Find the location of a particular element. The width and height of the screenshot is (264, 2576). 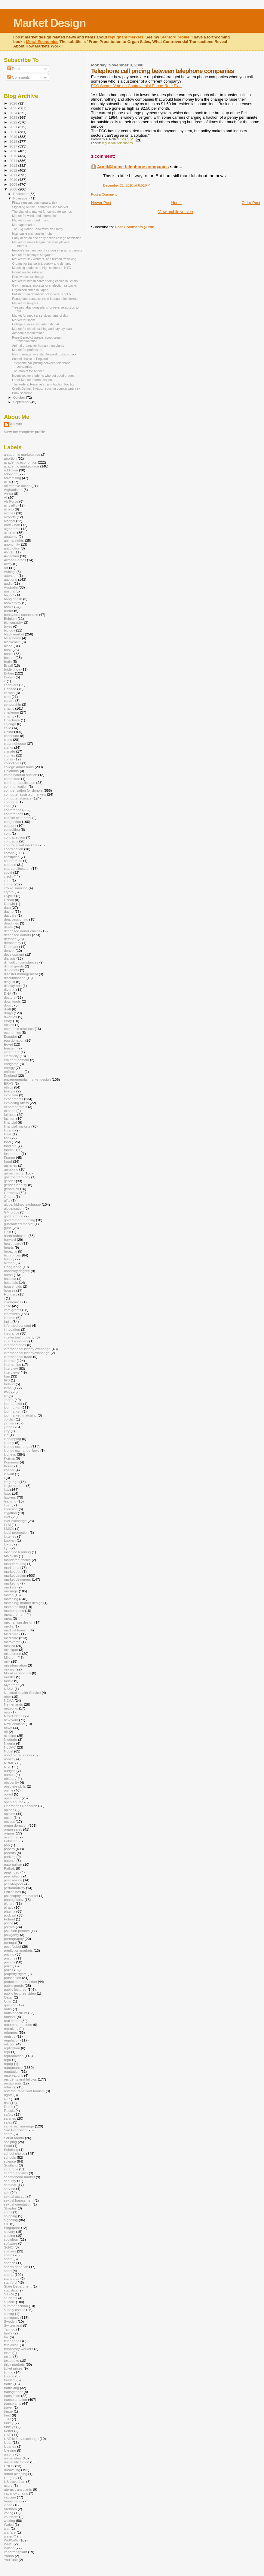

barter is located at coordinates (8, 611).